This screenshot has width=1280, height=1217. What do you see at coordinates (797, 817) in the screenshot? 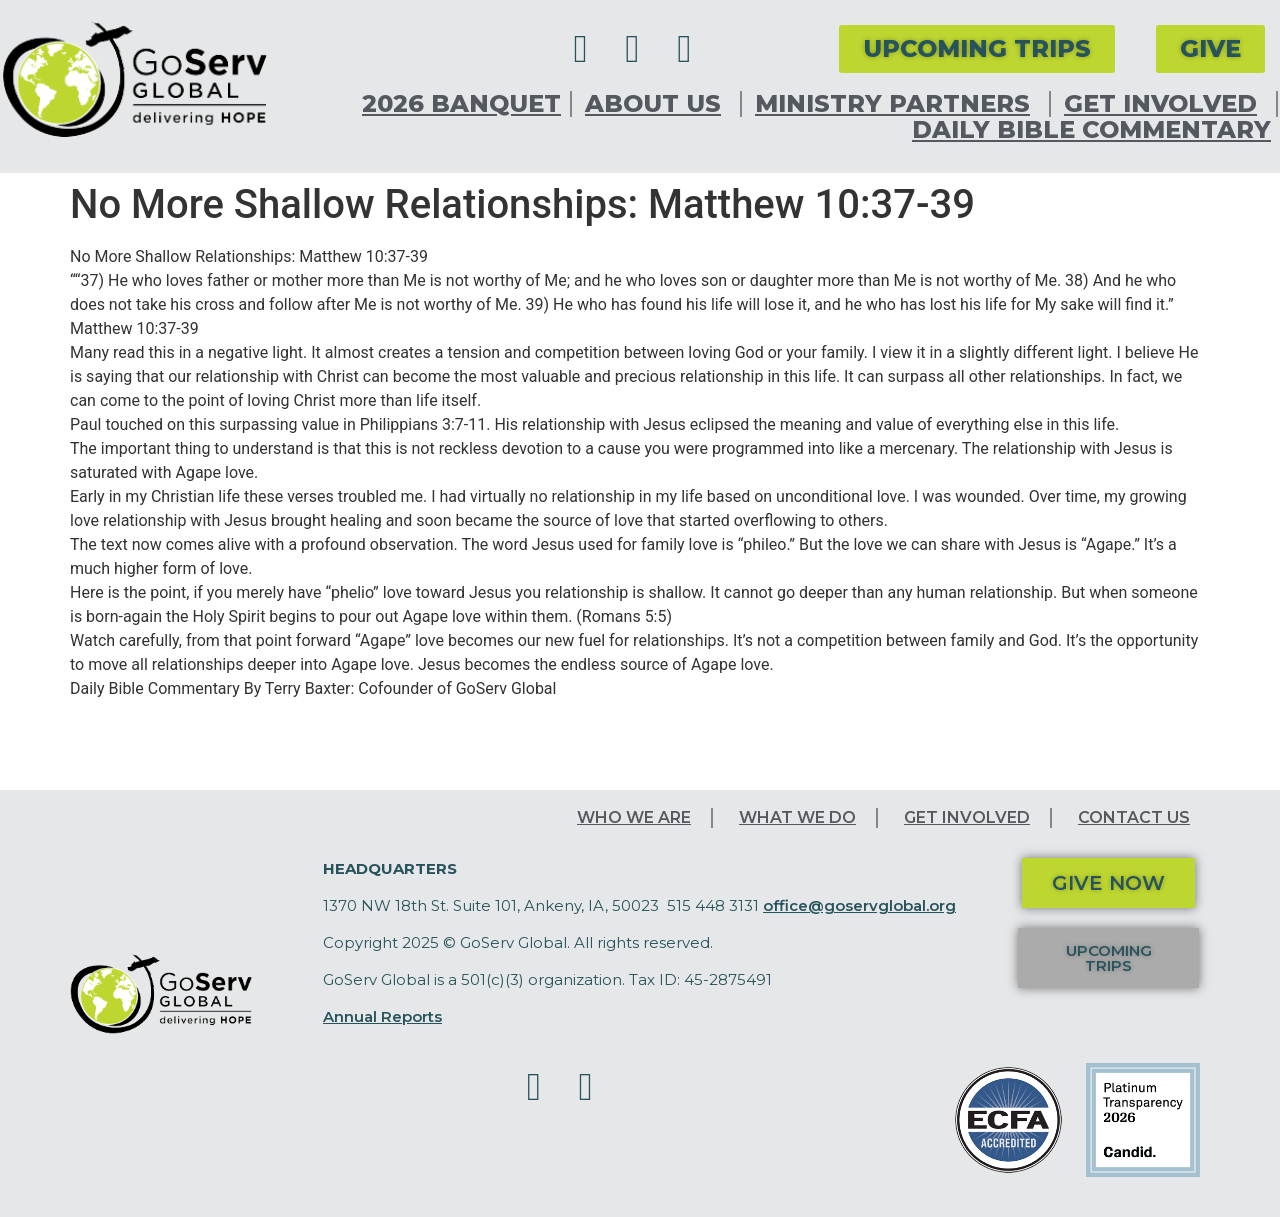
I see `What We Do` at bounding box center [797, 817].